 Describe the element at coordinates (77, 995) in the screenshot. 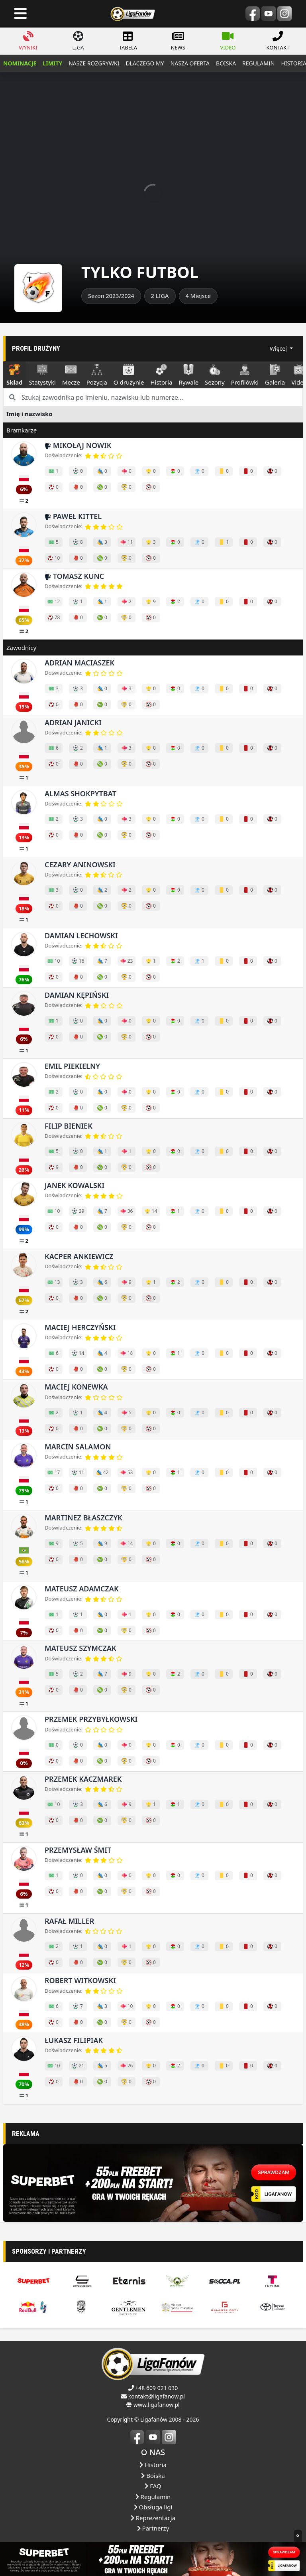

I see `Damian Kępiński` at that location.